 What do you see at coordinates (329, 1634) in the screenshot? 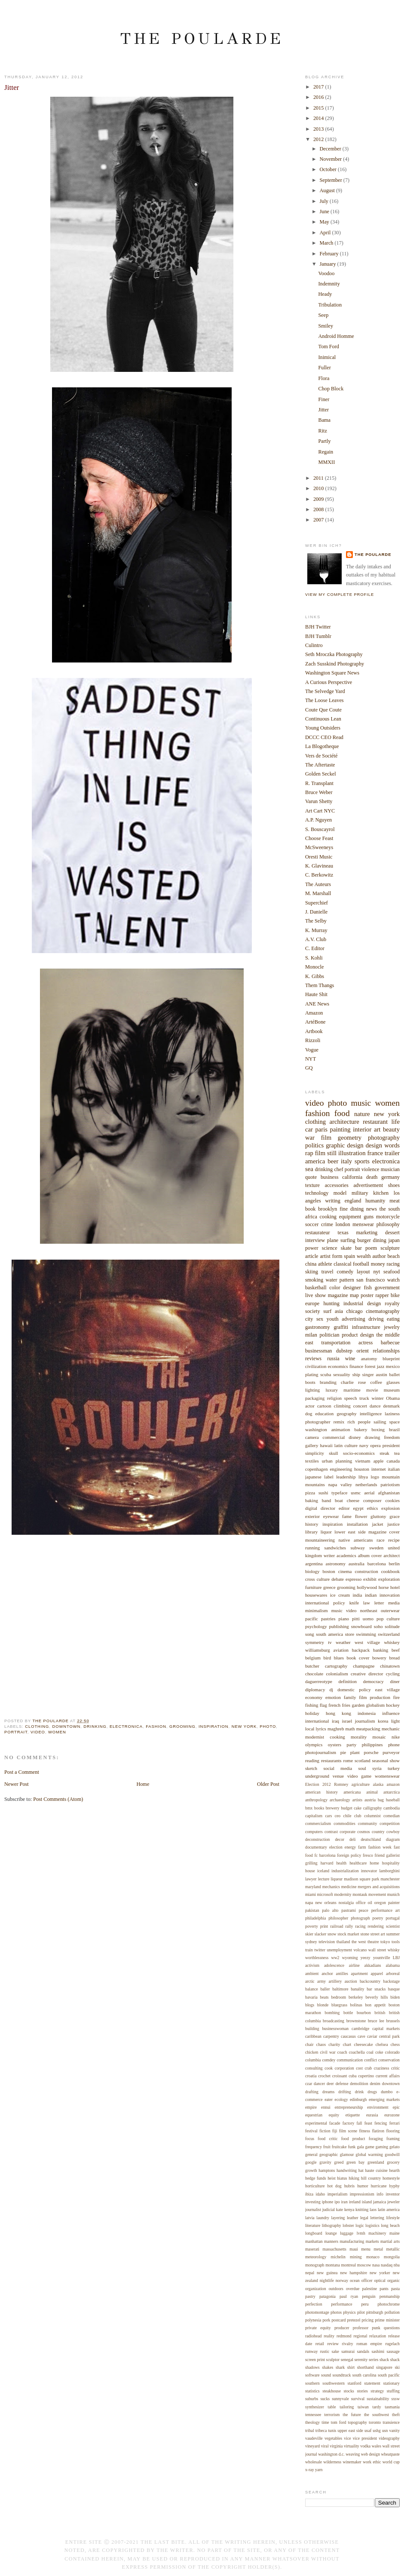
I see `south america` at bounding box center [329, 1634].